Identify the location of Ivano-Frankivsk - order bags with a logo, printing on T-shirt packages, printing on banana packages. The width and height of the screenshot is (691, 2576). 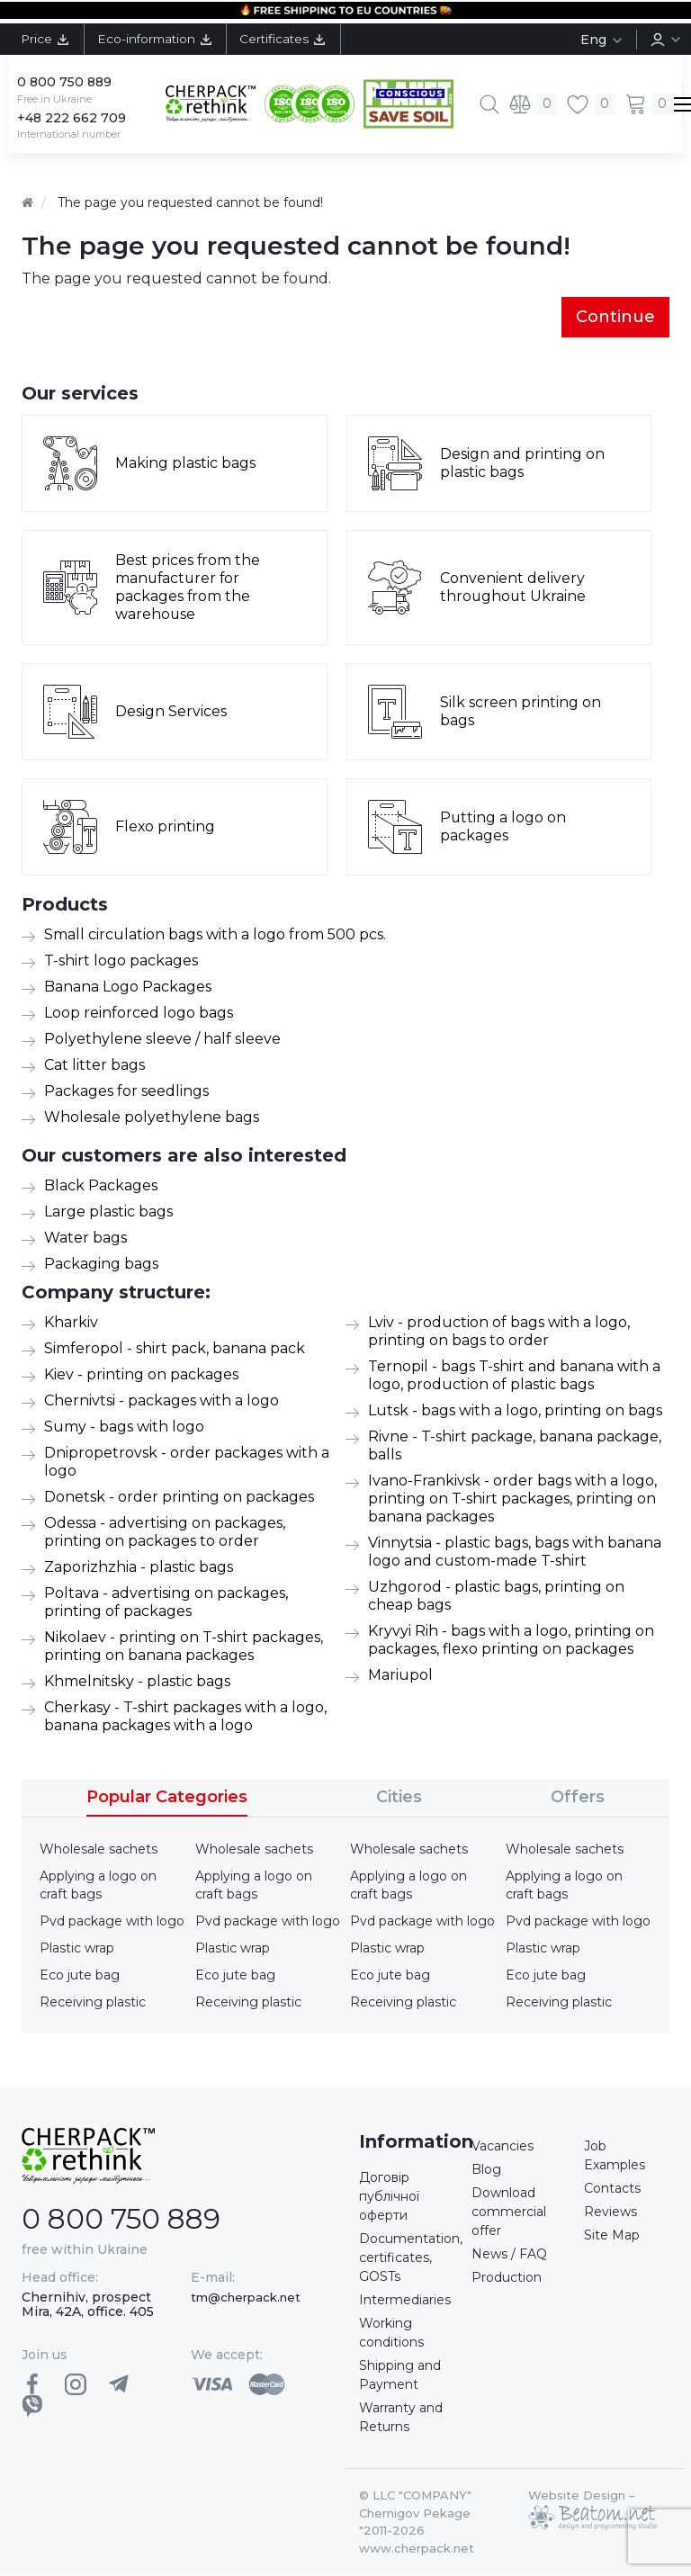
(512, 1499).